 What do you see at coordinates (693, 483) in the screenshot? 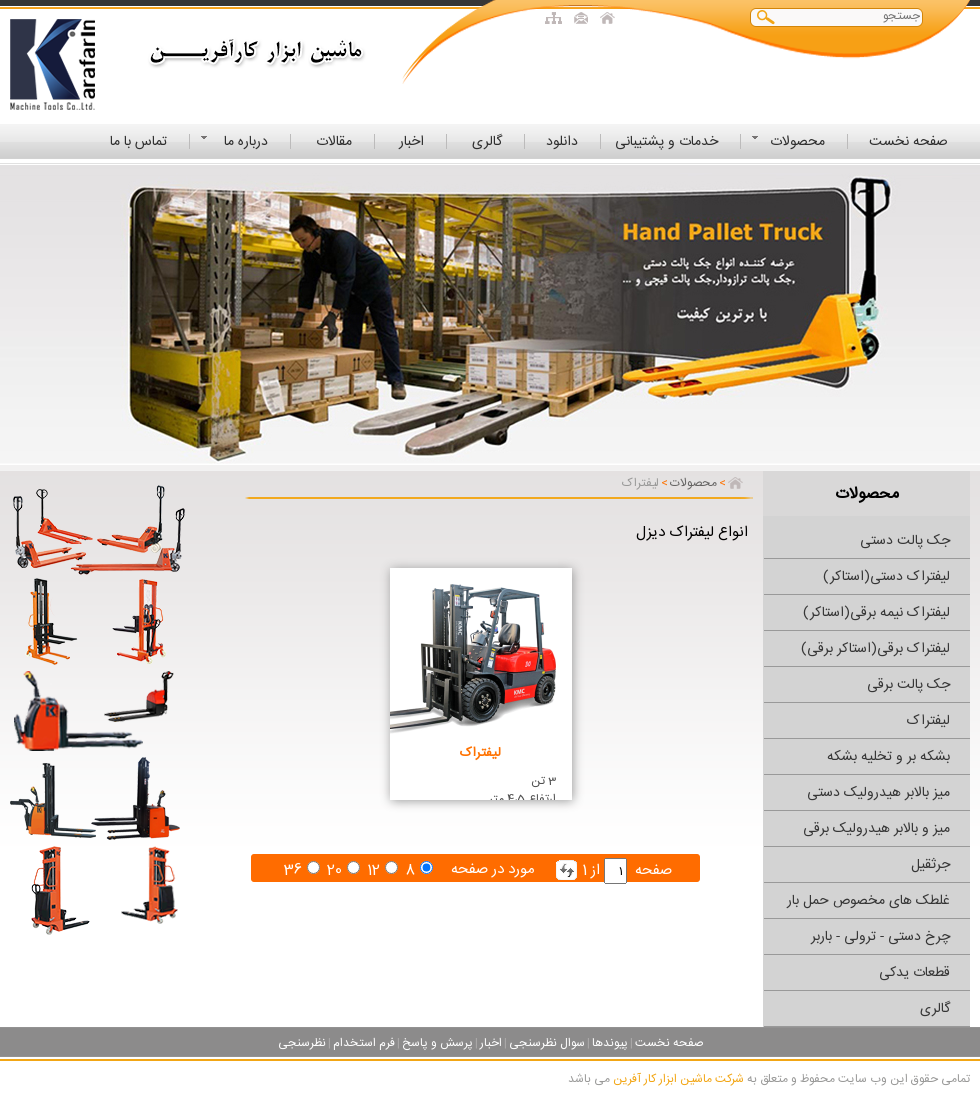
I see `محصولات` at bounding box center [693, 483].